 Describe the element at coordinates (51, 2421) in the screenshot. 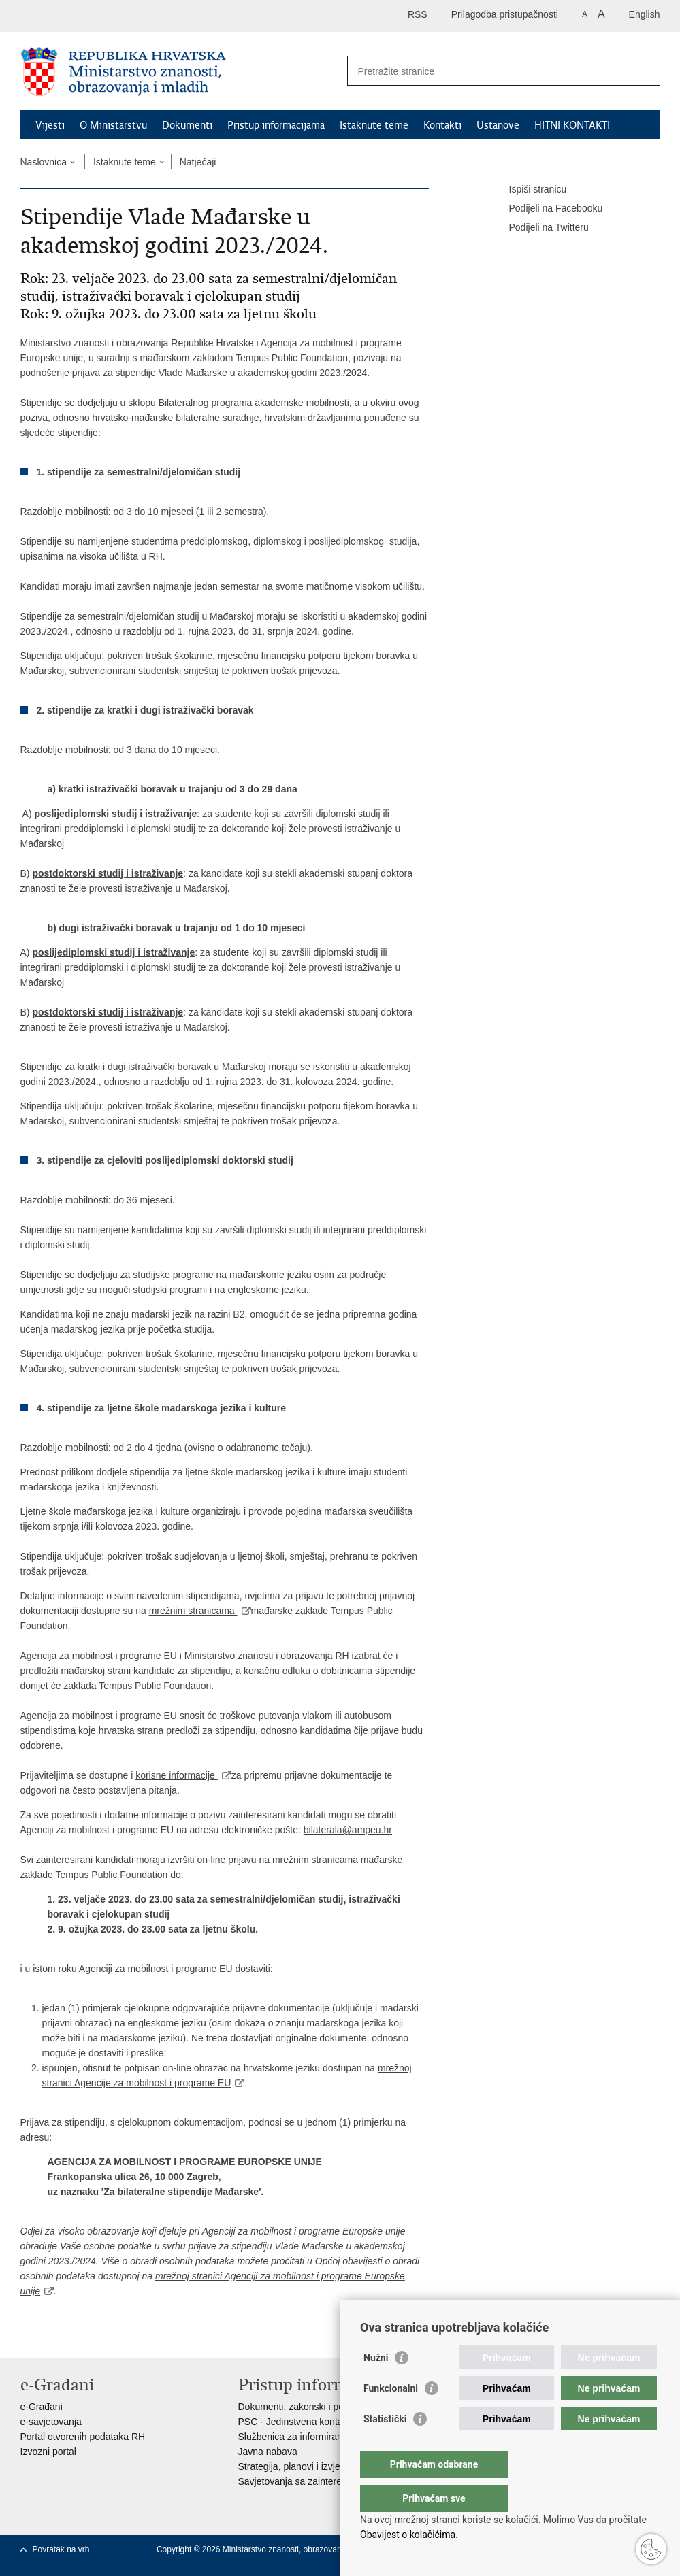

I see `e-savjetovanja` at that location.